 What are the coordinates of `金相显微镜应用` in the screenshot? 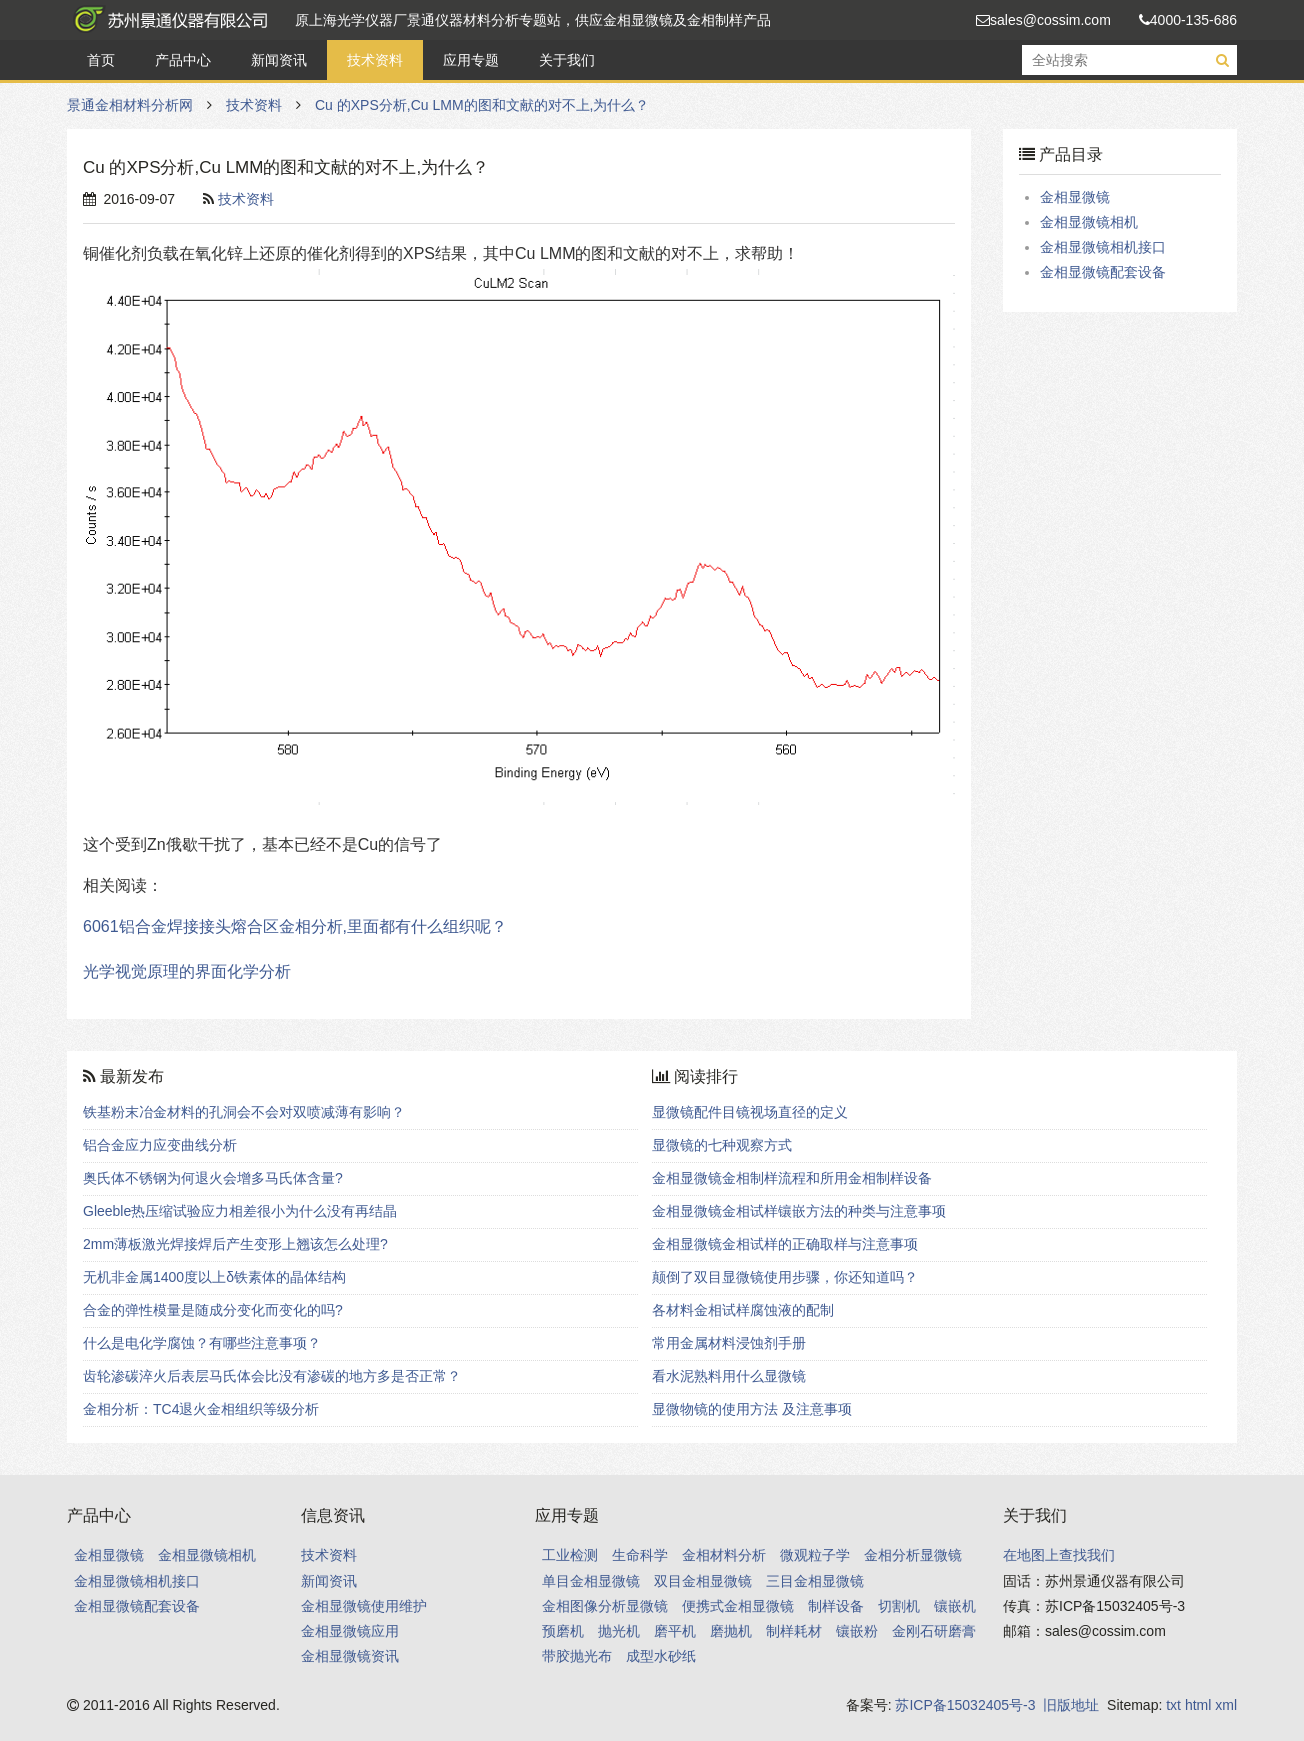 It's located at (350, 1631).